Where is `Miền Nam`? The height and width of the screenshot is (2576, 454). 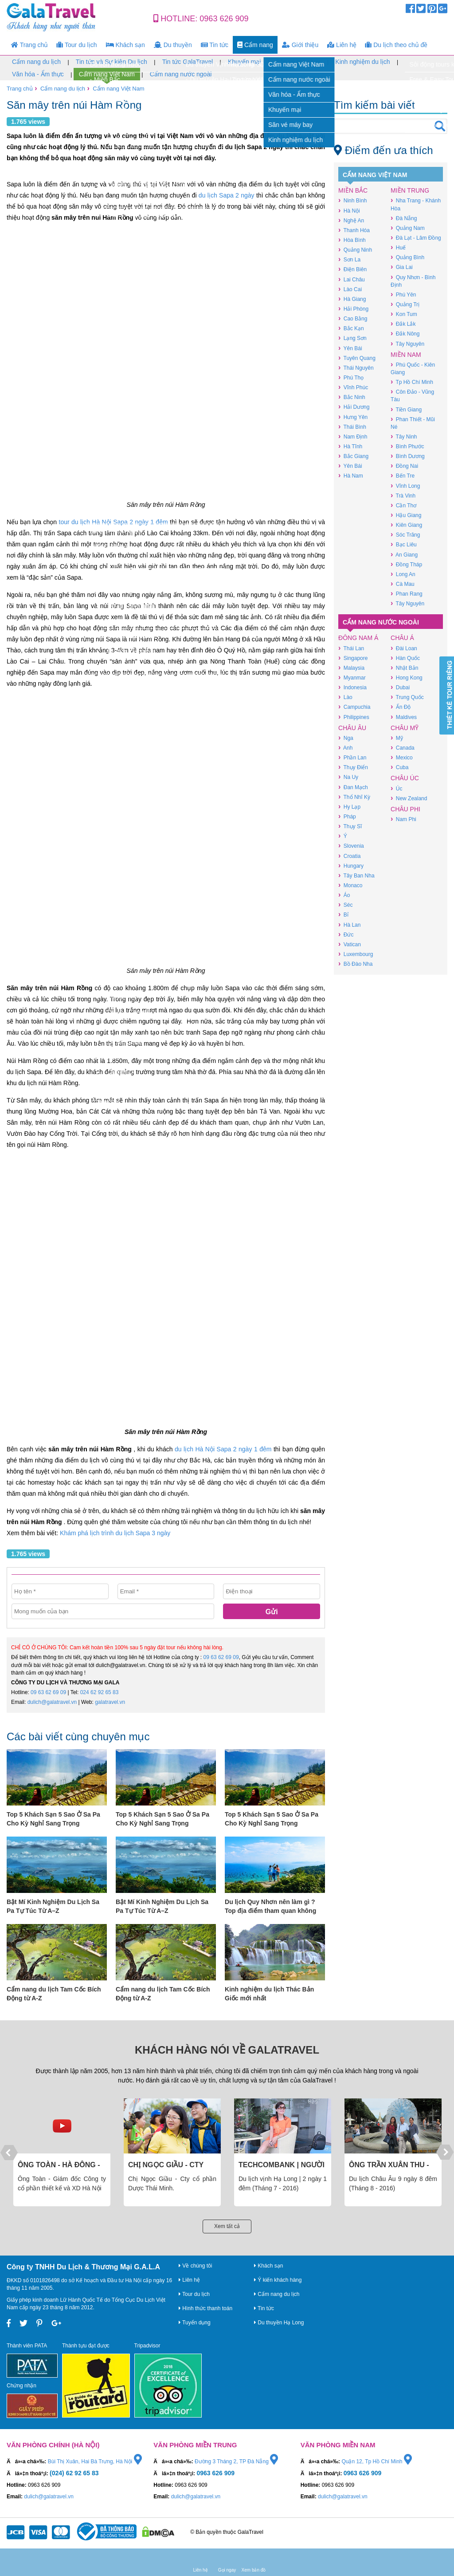 Miền Nam is located at coordinates (406, 354).